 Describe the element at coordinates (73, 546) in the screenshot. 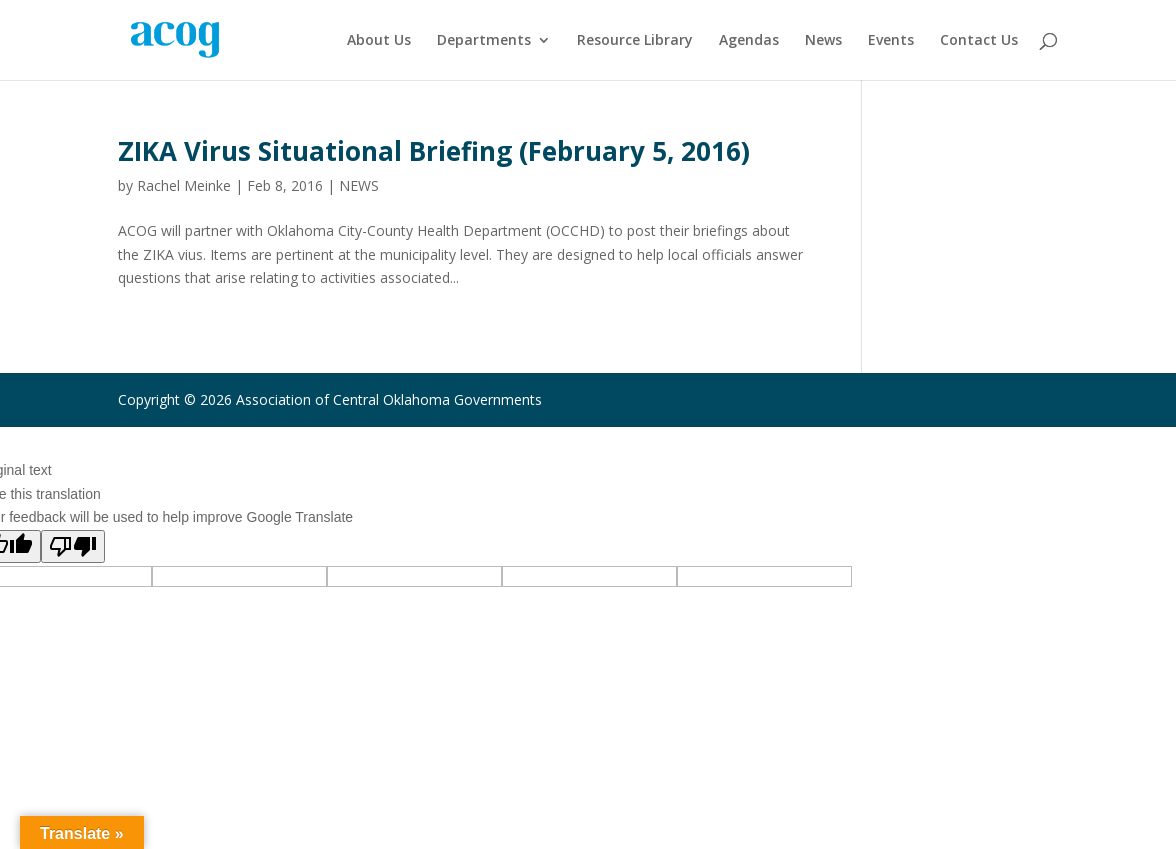

I see `[Poor translation]` at that location.